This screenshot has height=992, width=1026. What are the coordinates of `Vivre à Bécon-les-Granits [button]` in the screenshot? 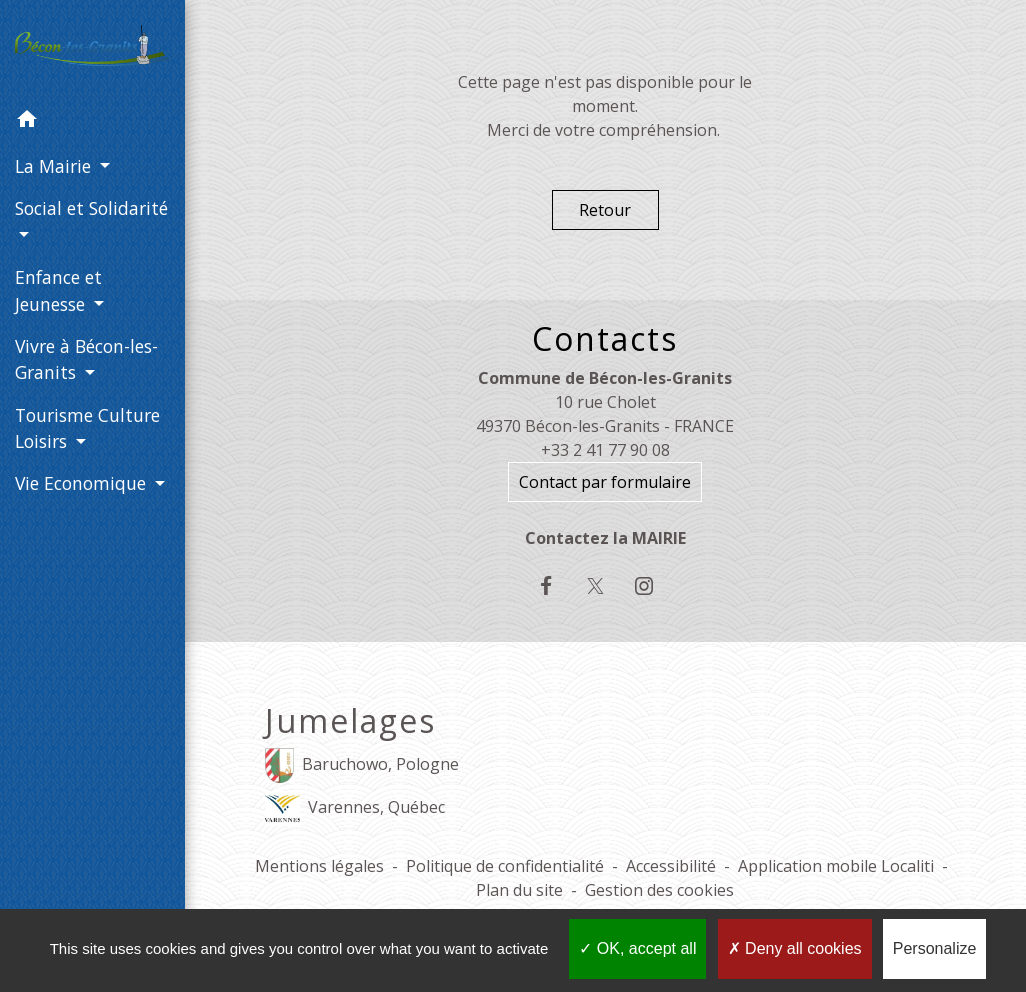 It's located at (86, 359).